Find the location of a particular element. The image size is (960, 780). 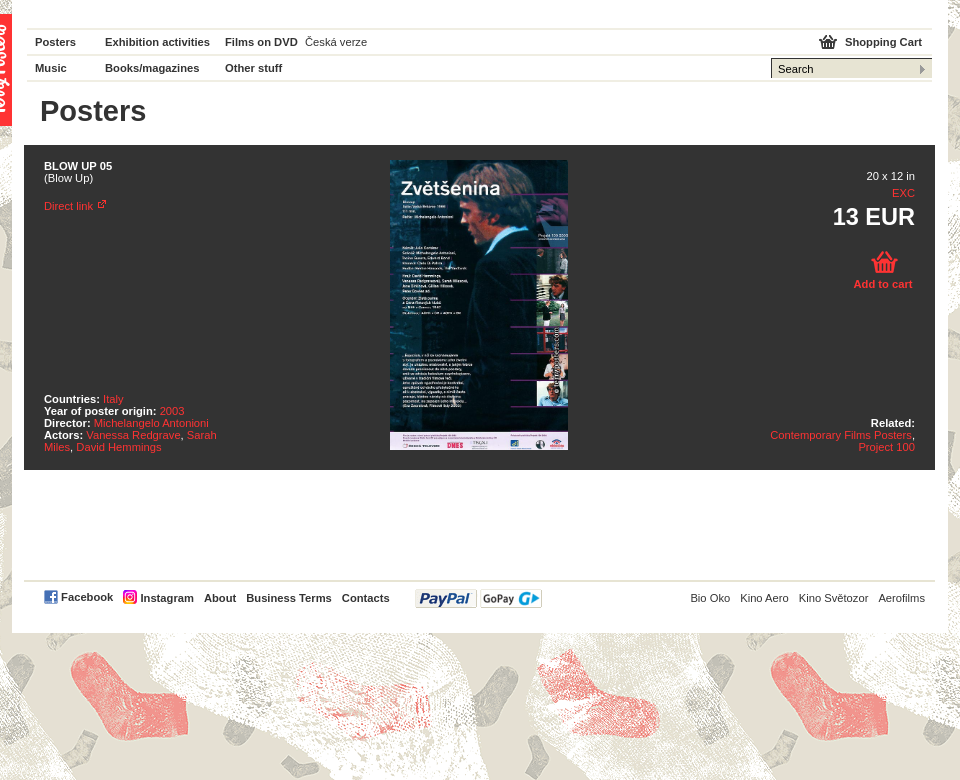

Kino Světozor is located at coordinates (834, 598).